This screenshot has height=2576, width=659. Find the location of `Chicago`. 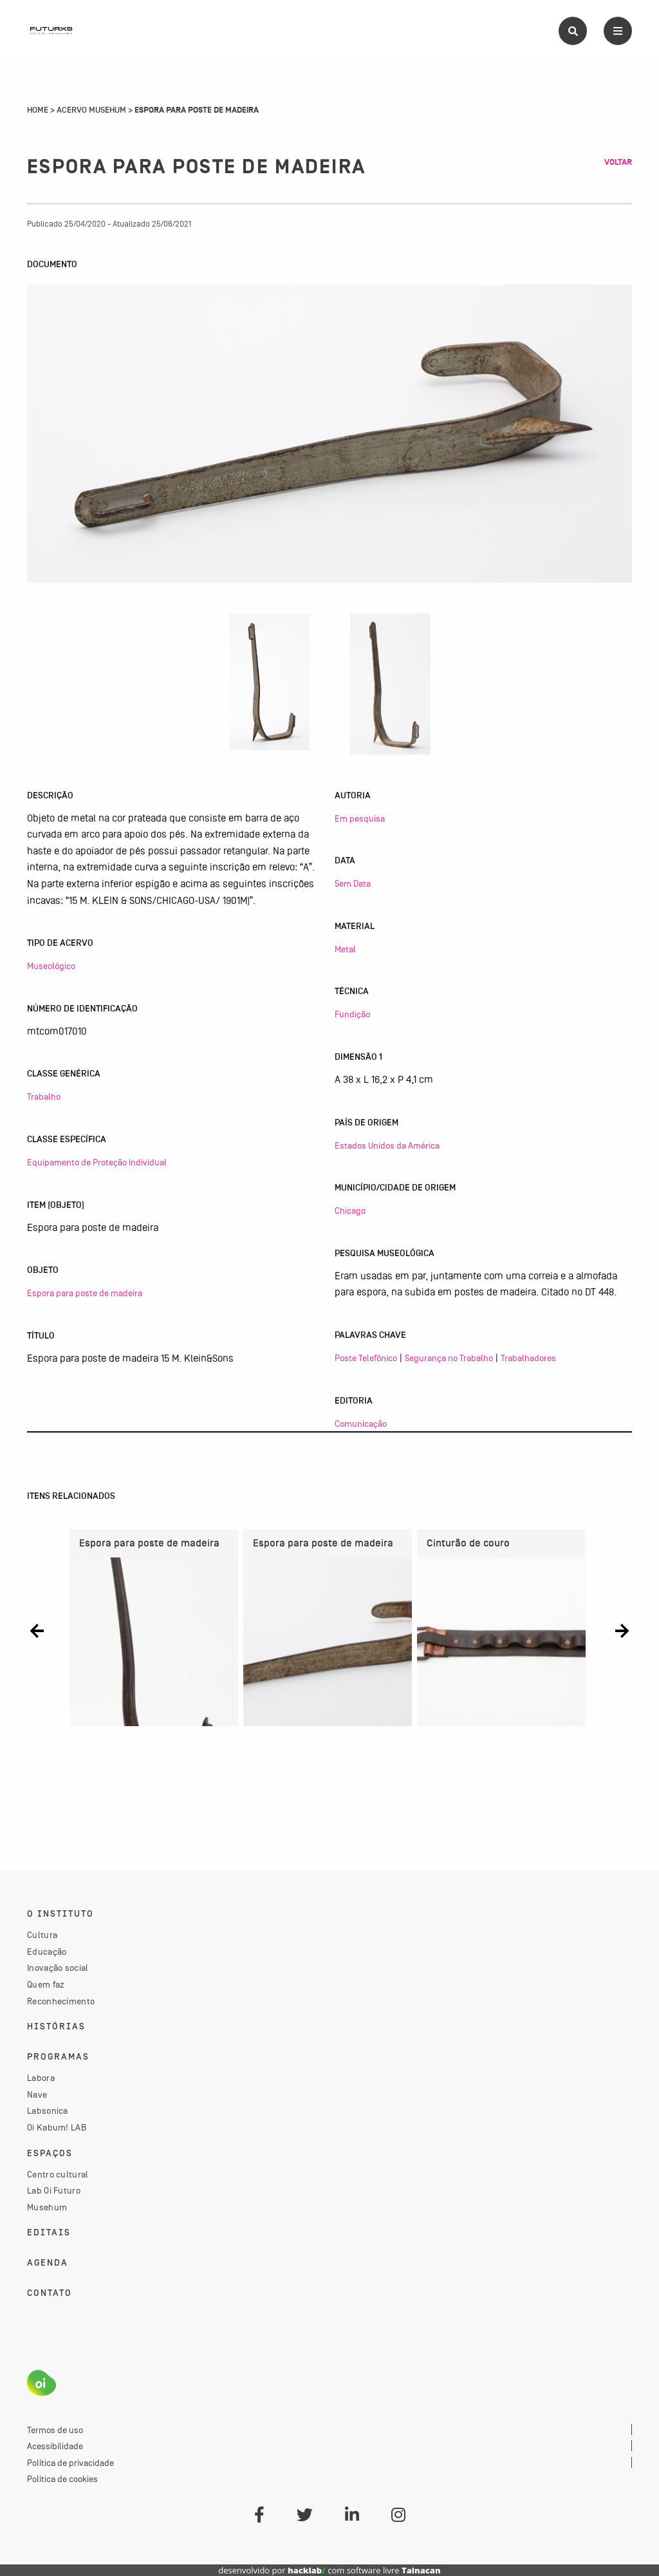

Chicago is located at coordinates (350, 1210).